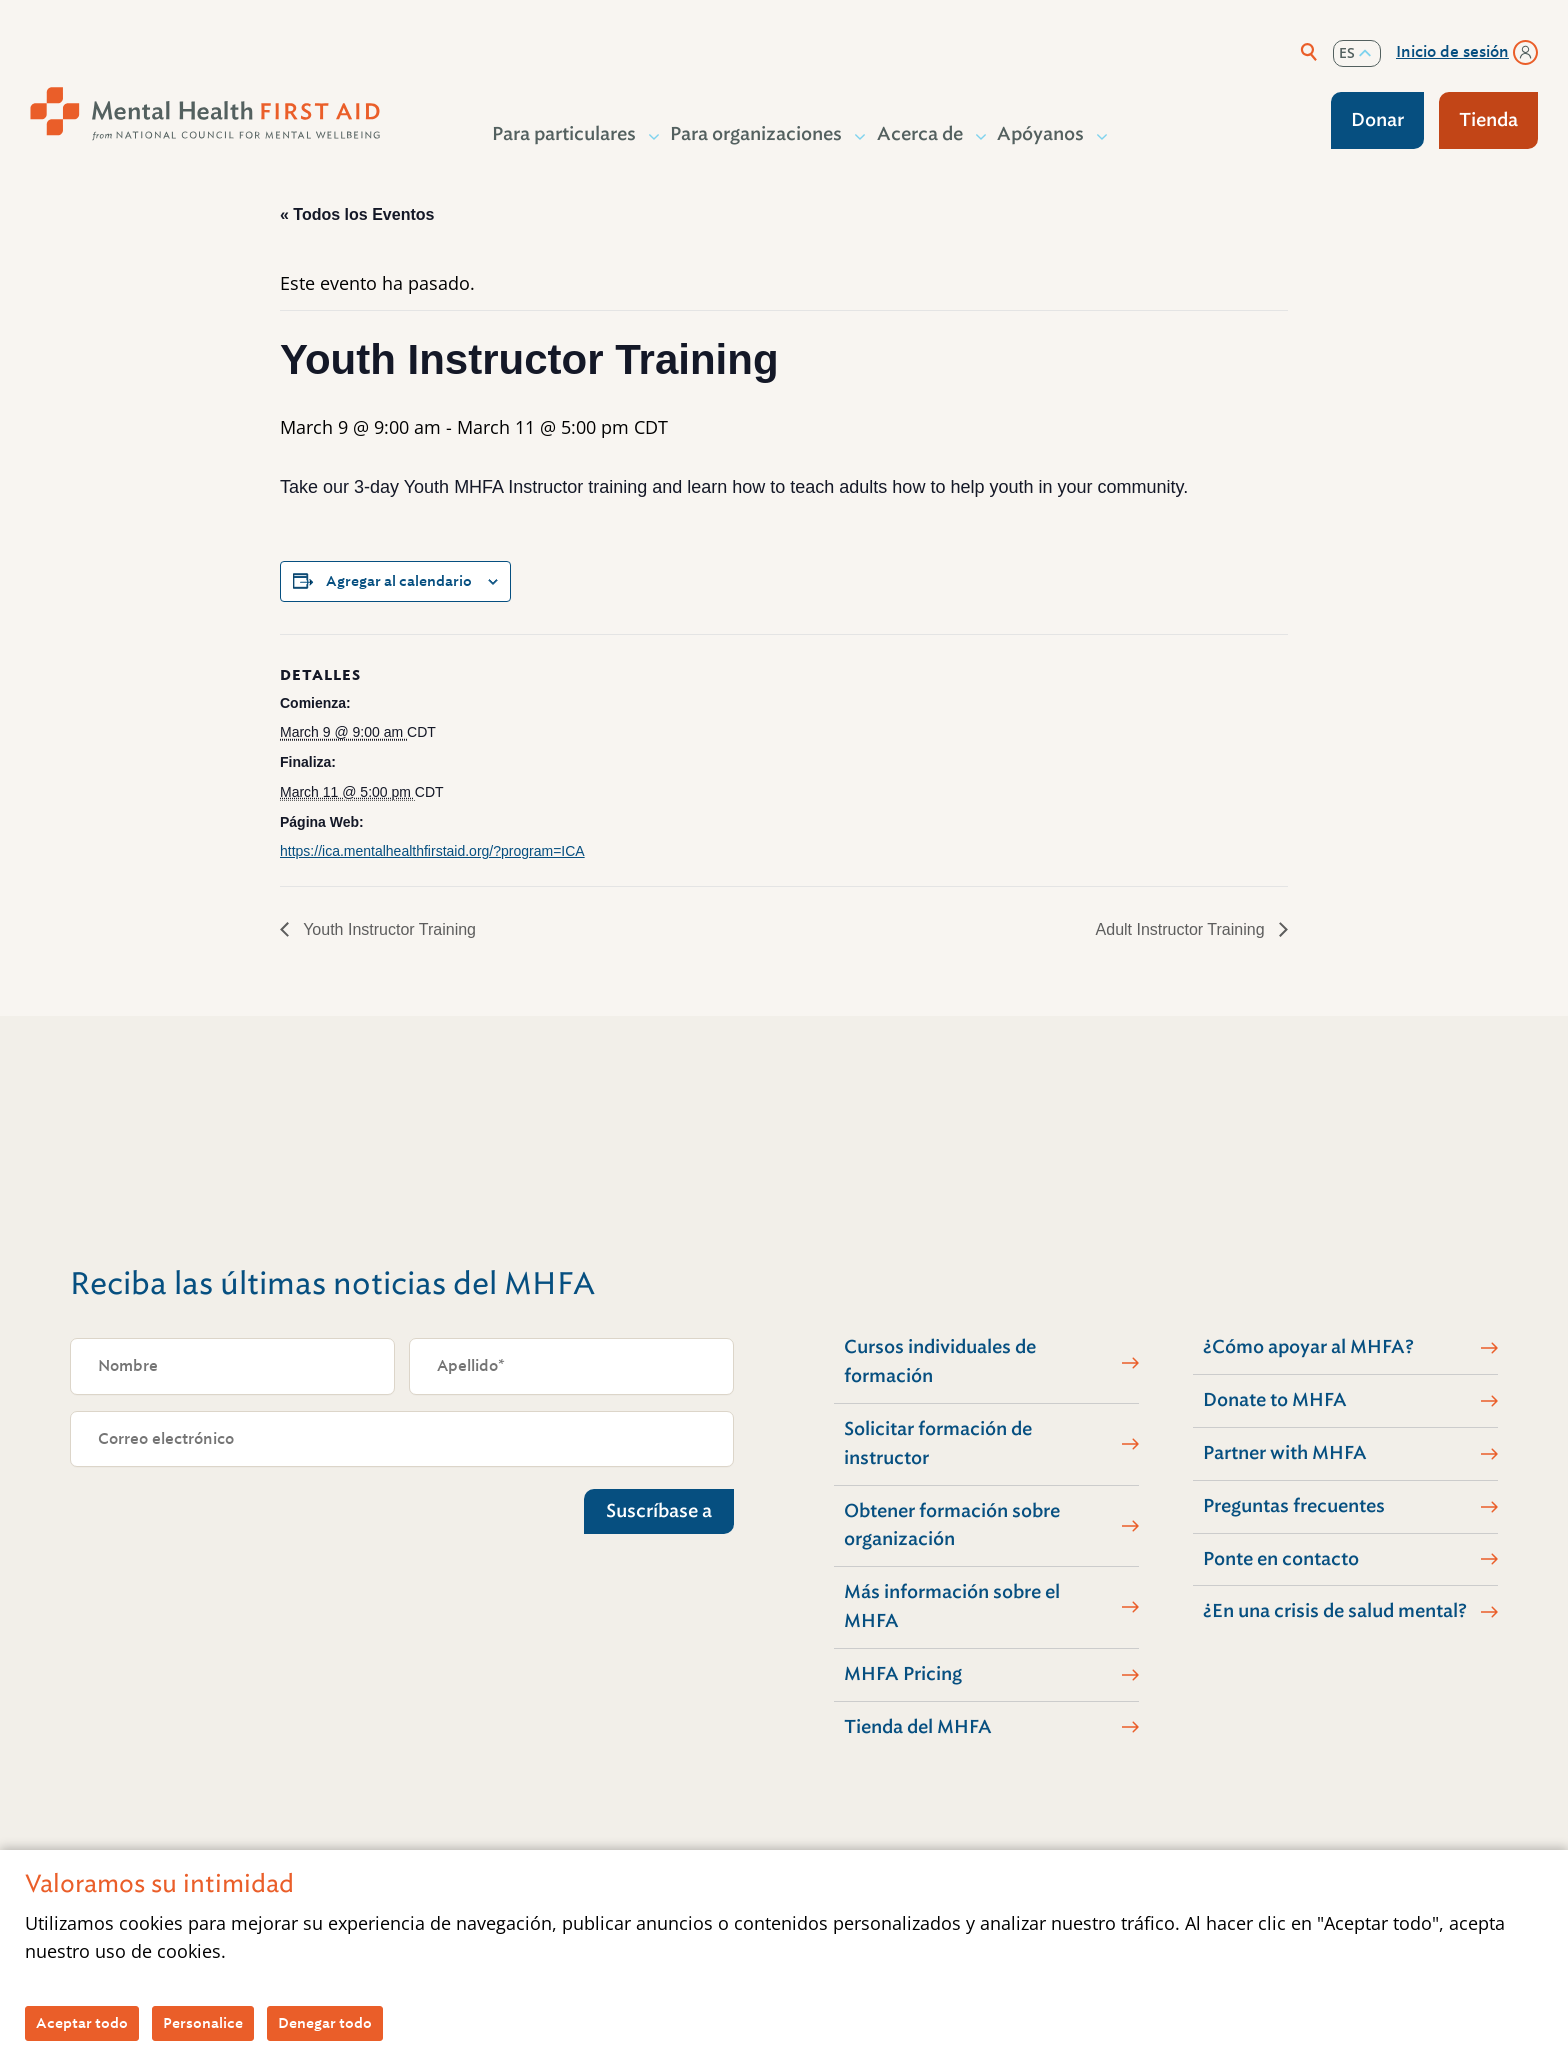 Image resolution: width=1568 pixels, height=2061 pixels. I want to click on ¿Cómo apoyar al MHFA?, so click(1308, 1347).